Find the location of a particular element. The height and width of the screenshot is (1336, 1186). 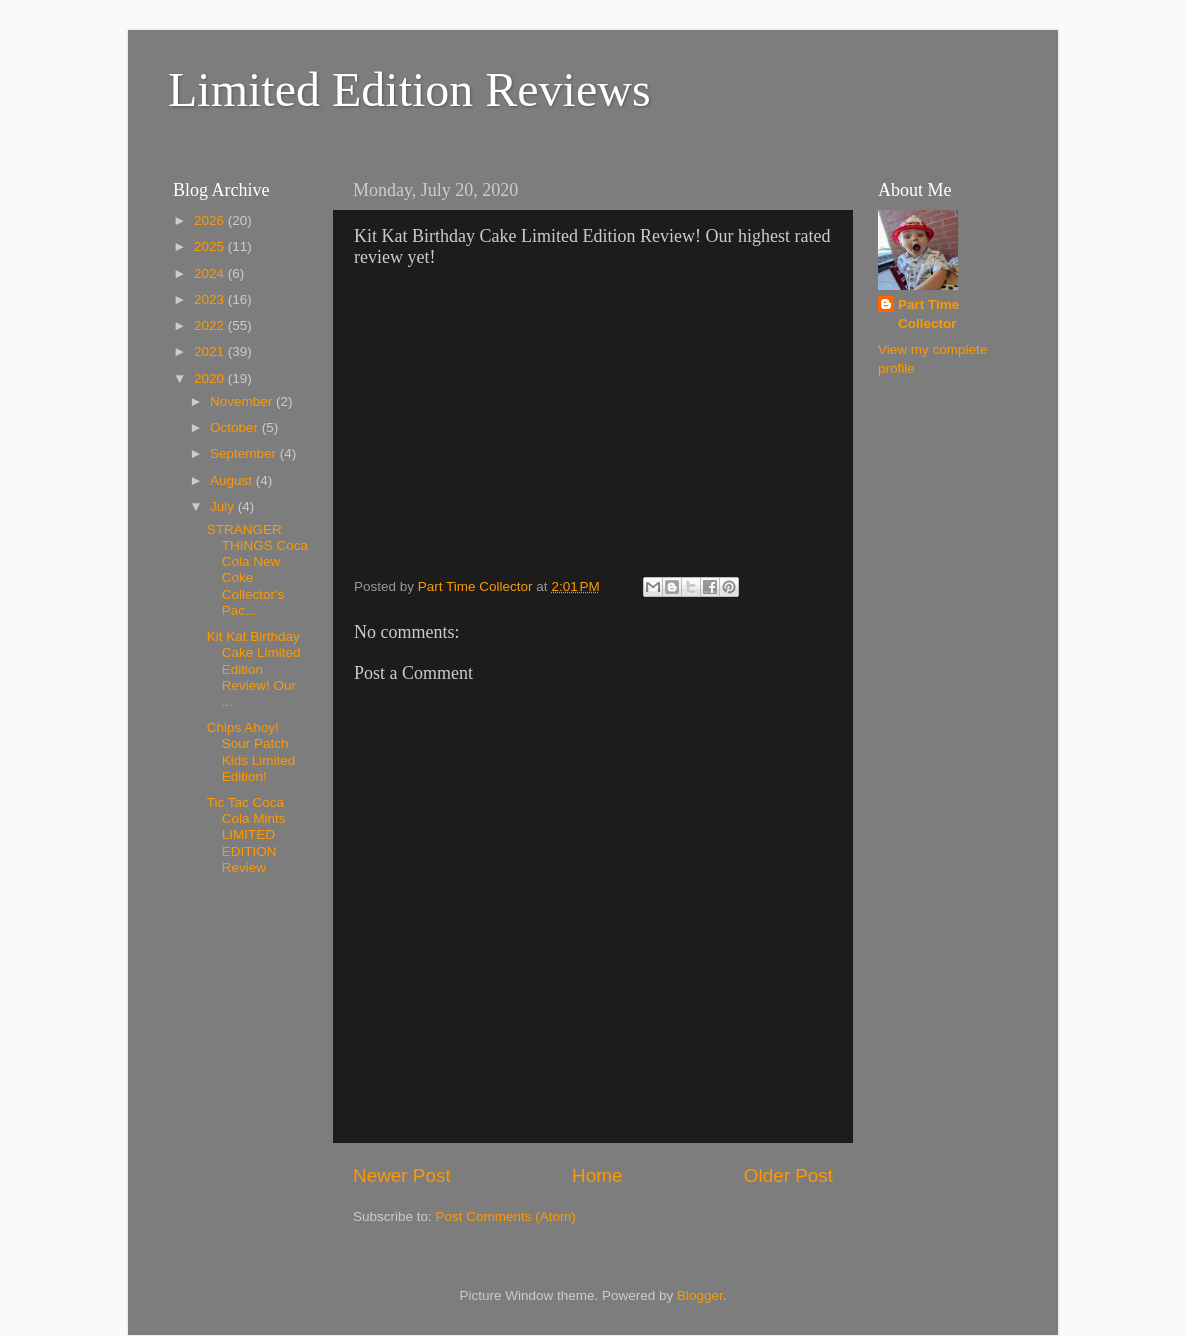

Chips Ahoy! Sour Patch Kids Limited Edition! is located at coordinates (251, 752).